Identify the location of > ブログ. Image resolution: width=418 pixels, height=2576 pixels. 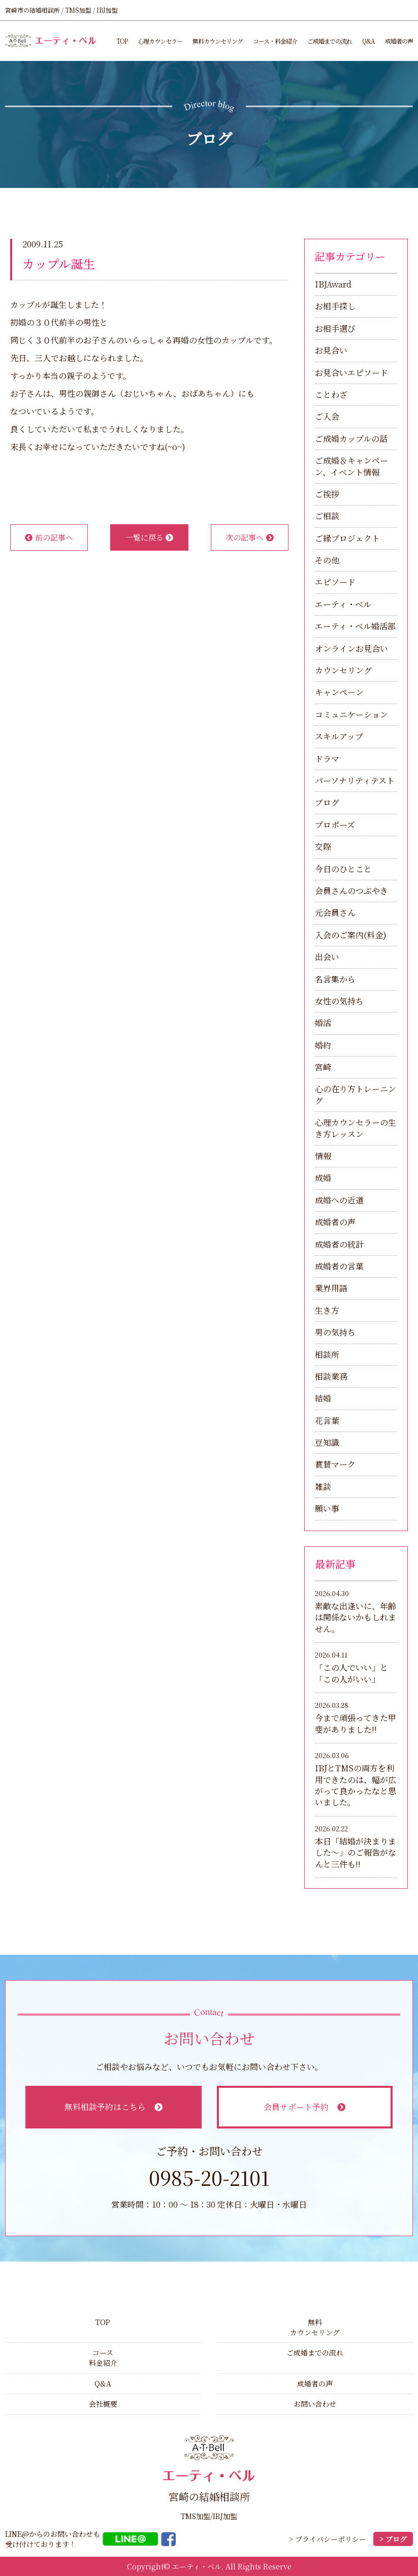
(393, 2539).